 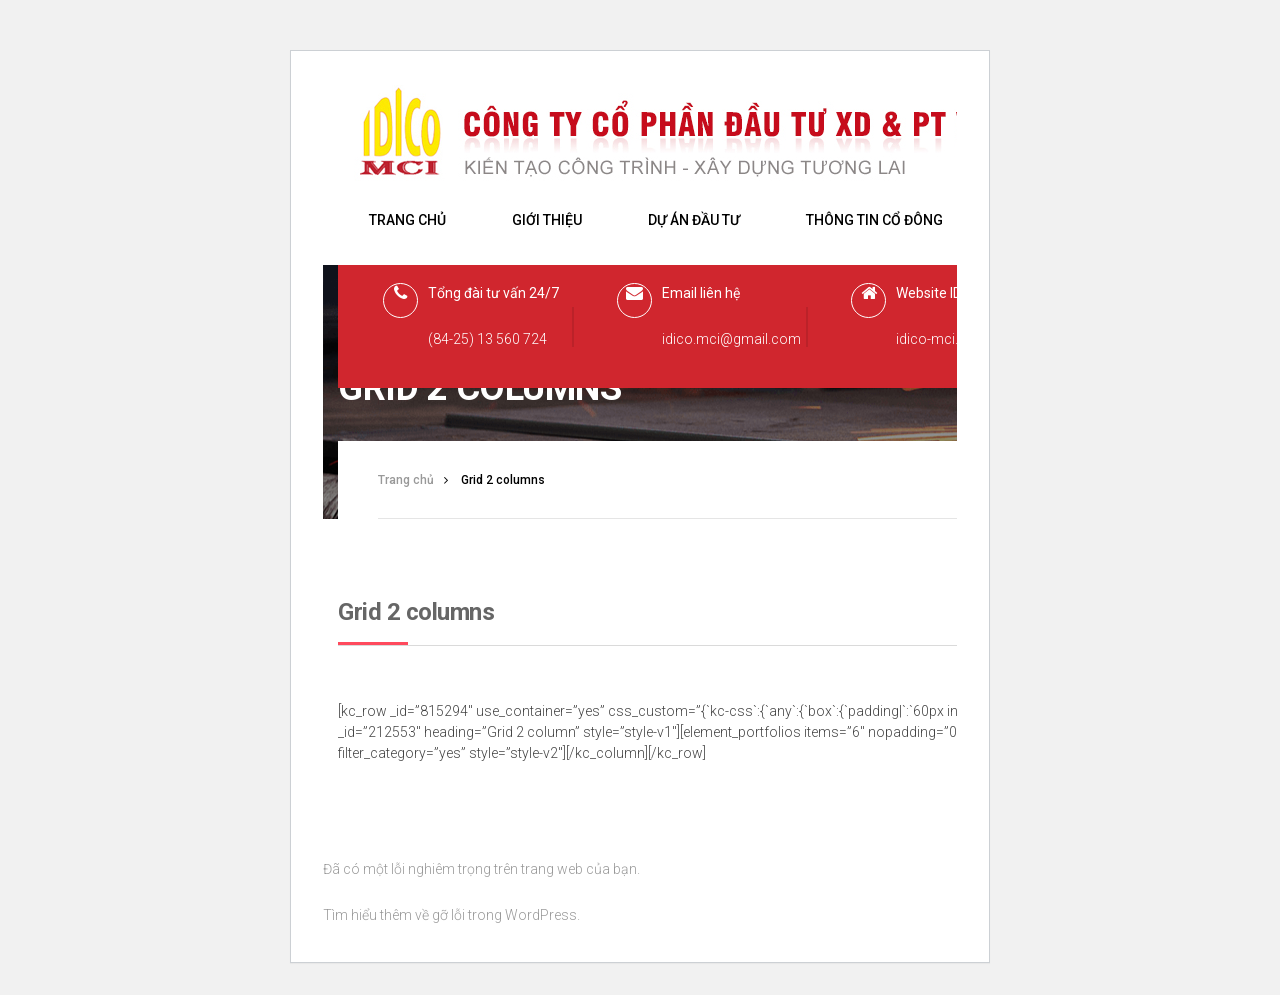 I want to click on Dự án đầu tư, so click(x=694, y=220).